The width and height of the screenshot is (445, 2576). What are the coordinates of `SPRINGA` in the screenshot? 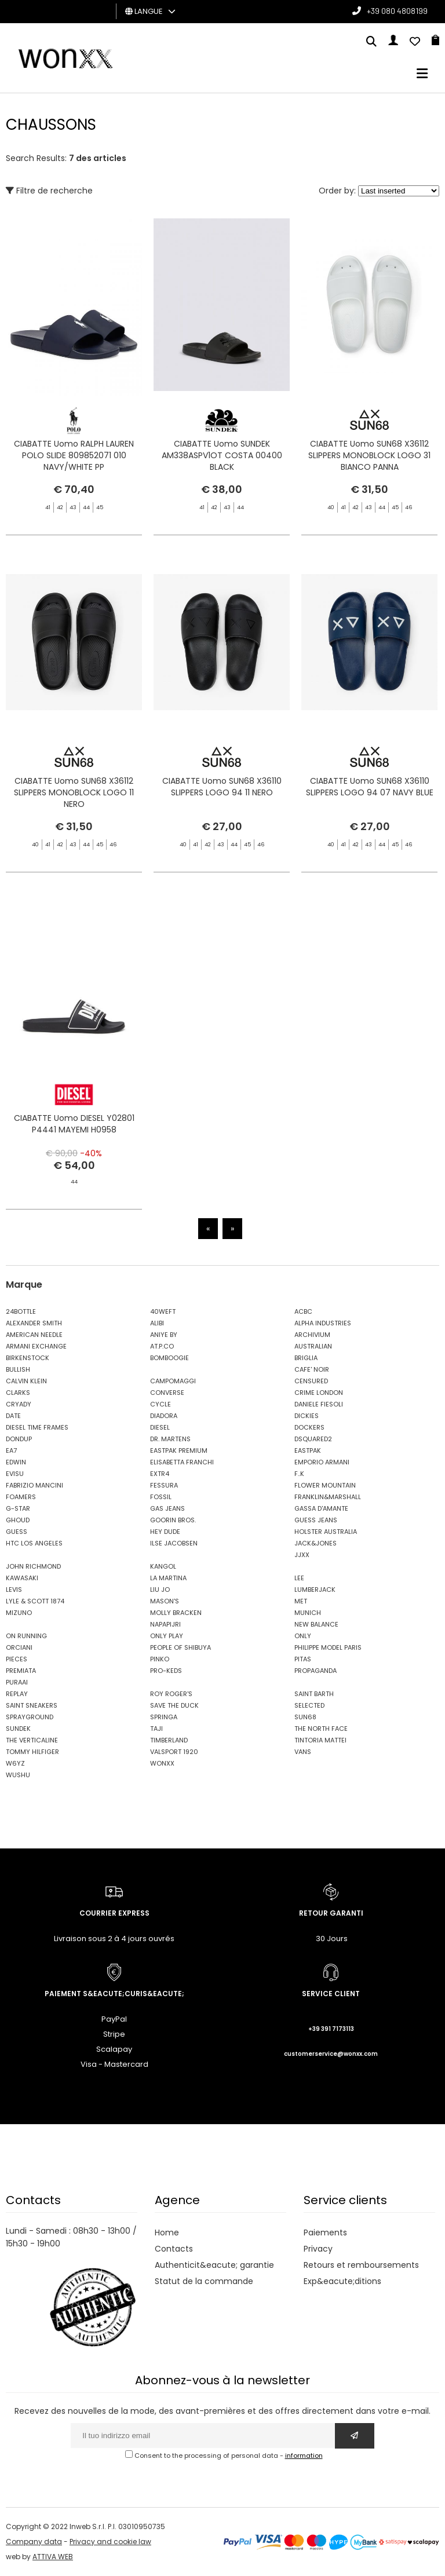 It's located at (163, 1717).